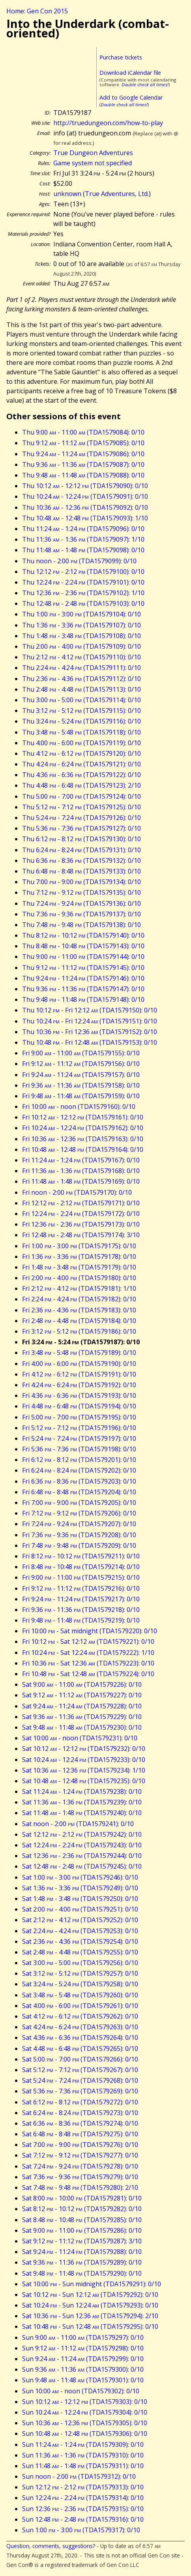 The height and width of the screenshot is (2576, 191). Describe the element at coordinates (79, 1449) in the screenshot. I see `Fri 5:36 - 7:36 (TDA1579198): 0/10` at that location.